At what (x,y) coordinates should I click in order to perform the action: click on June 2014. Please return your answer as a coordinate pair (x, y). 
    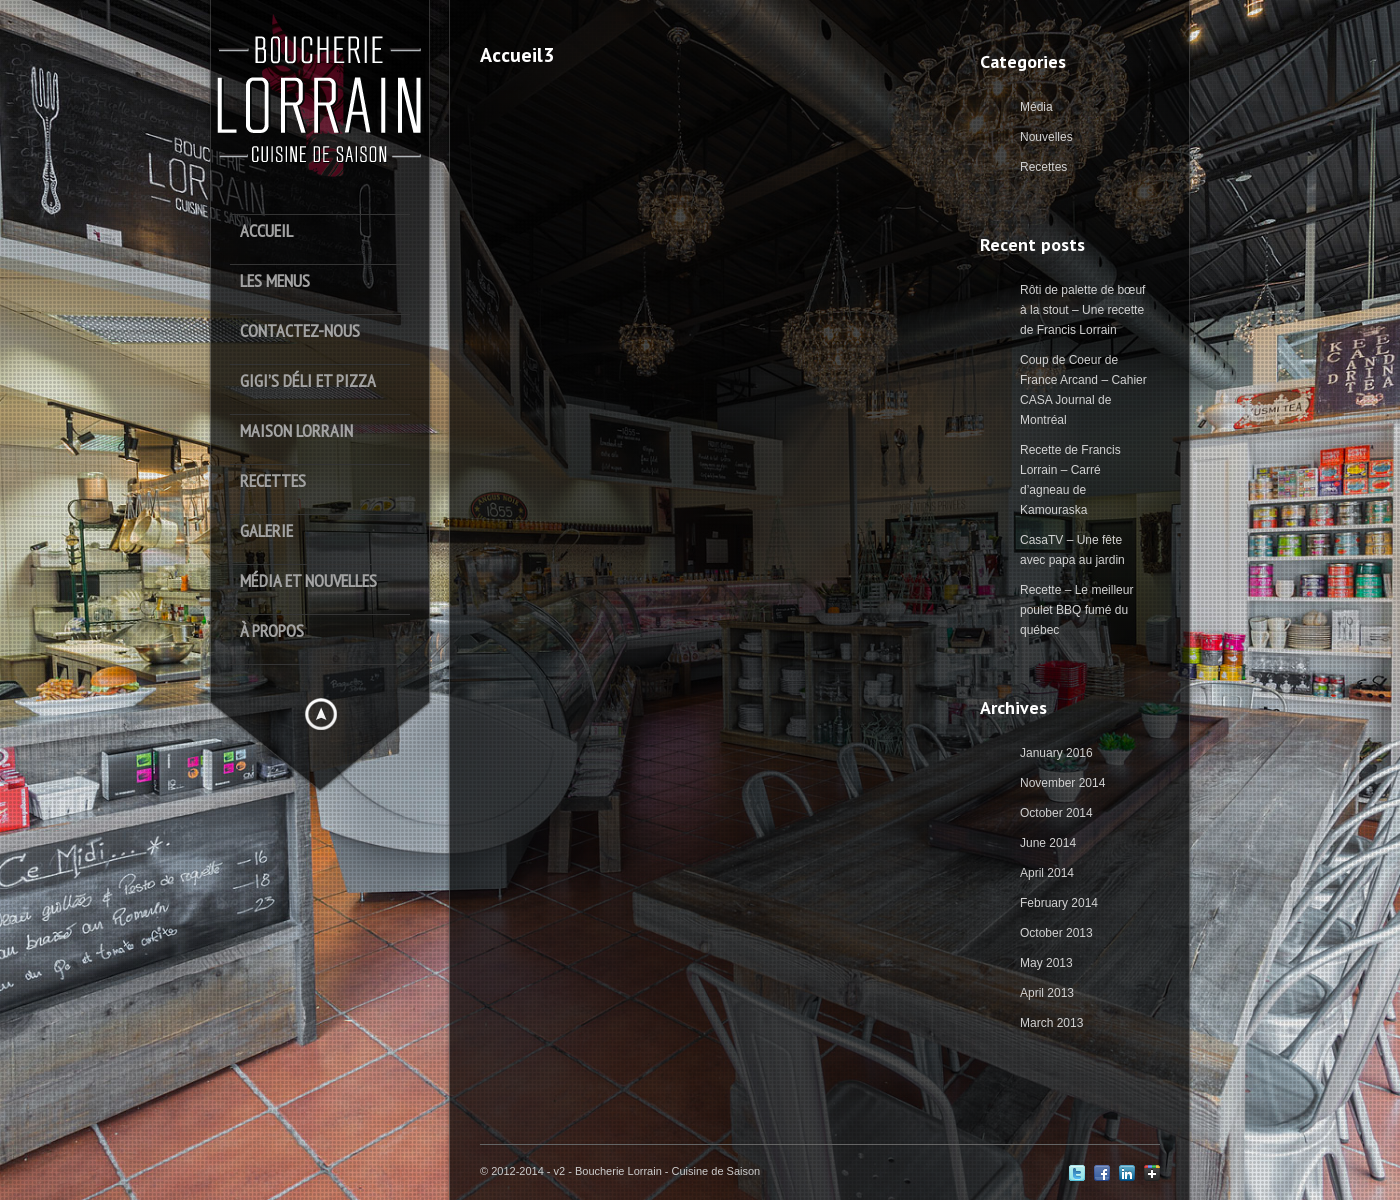
    Looking at the image, I should click on (1048, 843).